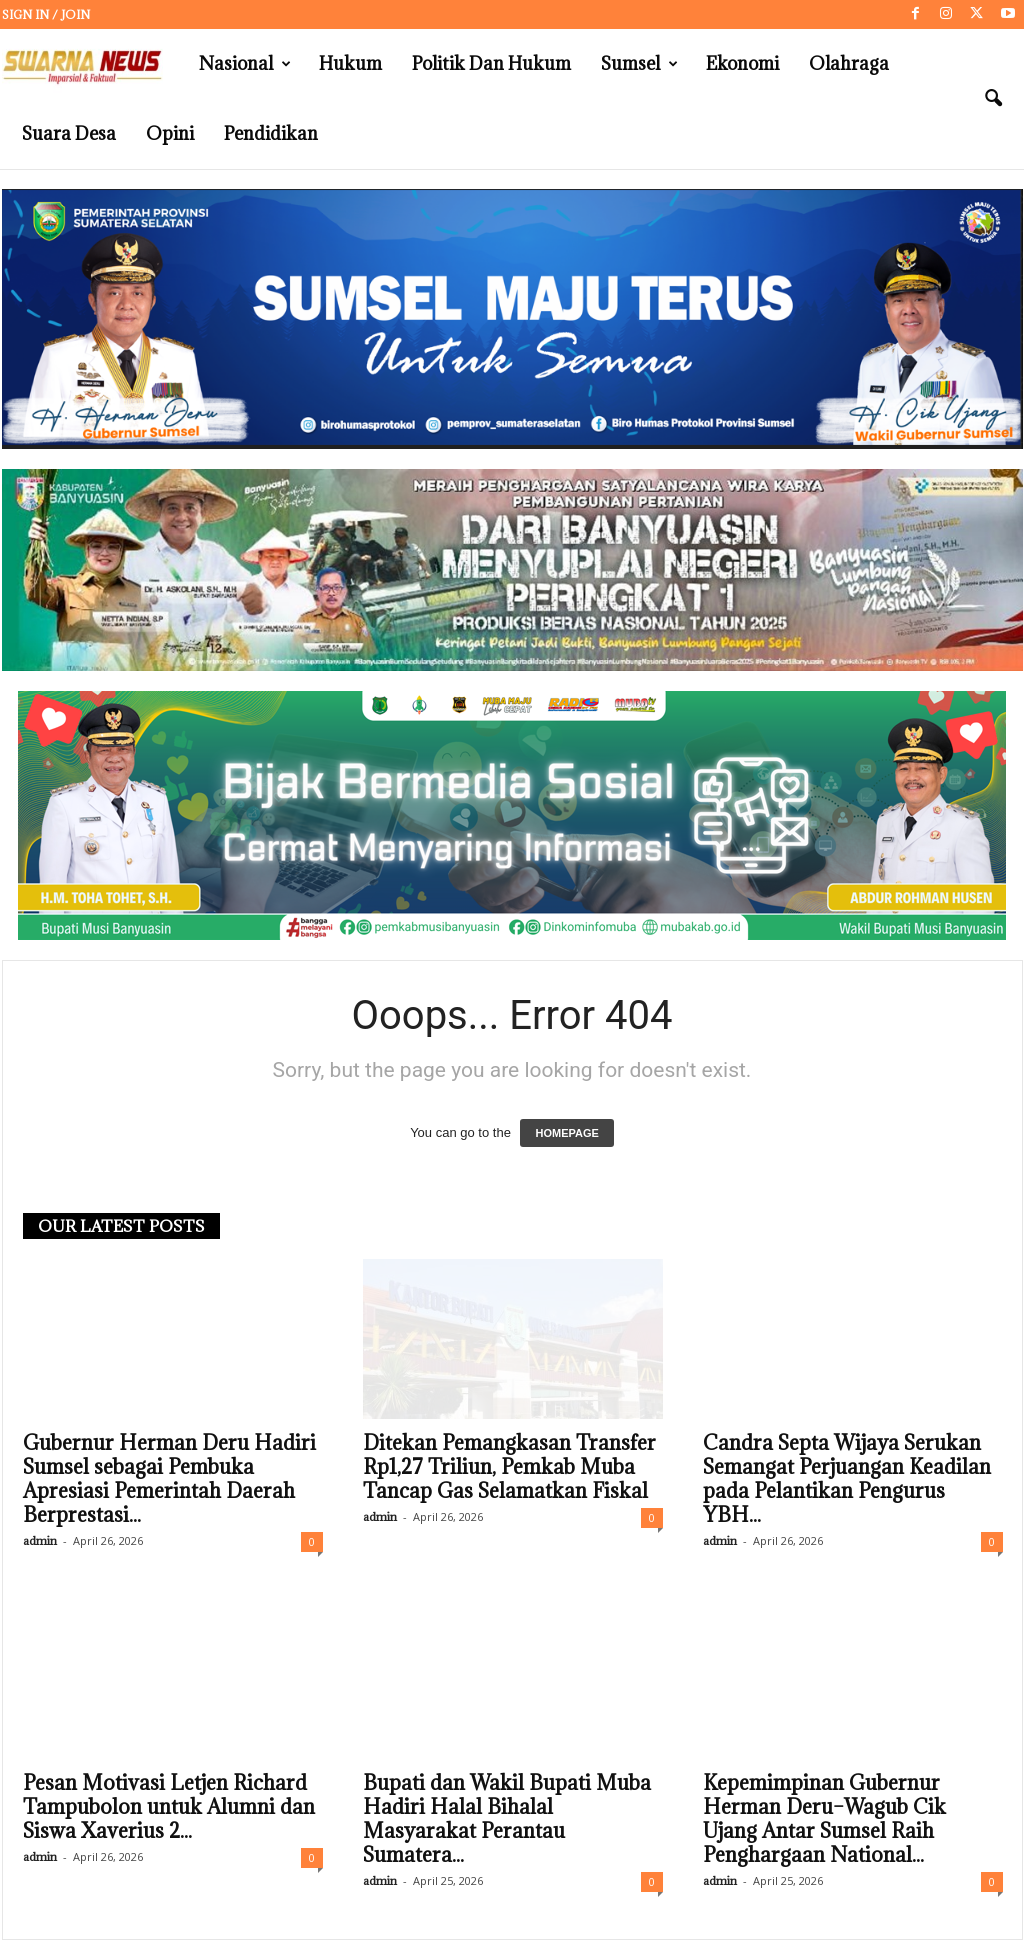 The width and height of the screenshot is (1024, 1941). I want to click on [button], so click(993, 99).